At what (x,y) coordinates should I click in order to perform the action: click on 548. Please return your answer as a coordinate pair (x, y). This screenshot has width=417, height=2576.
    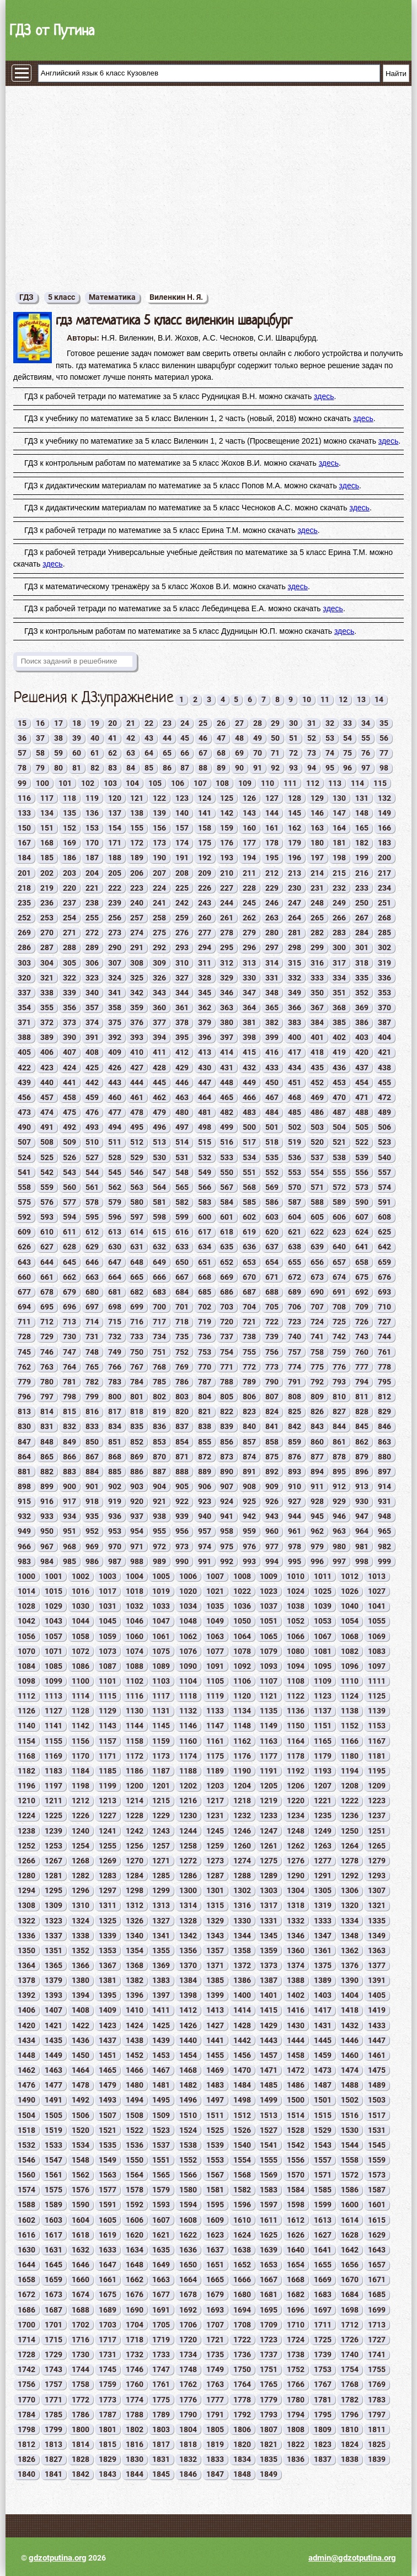
    Looking at the image, I should click on (182, 1172).